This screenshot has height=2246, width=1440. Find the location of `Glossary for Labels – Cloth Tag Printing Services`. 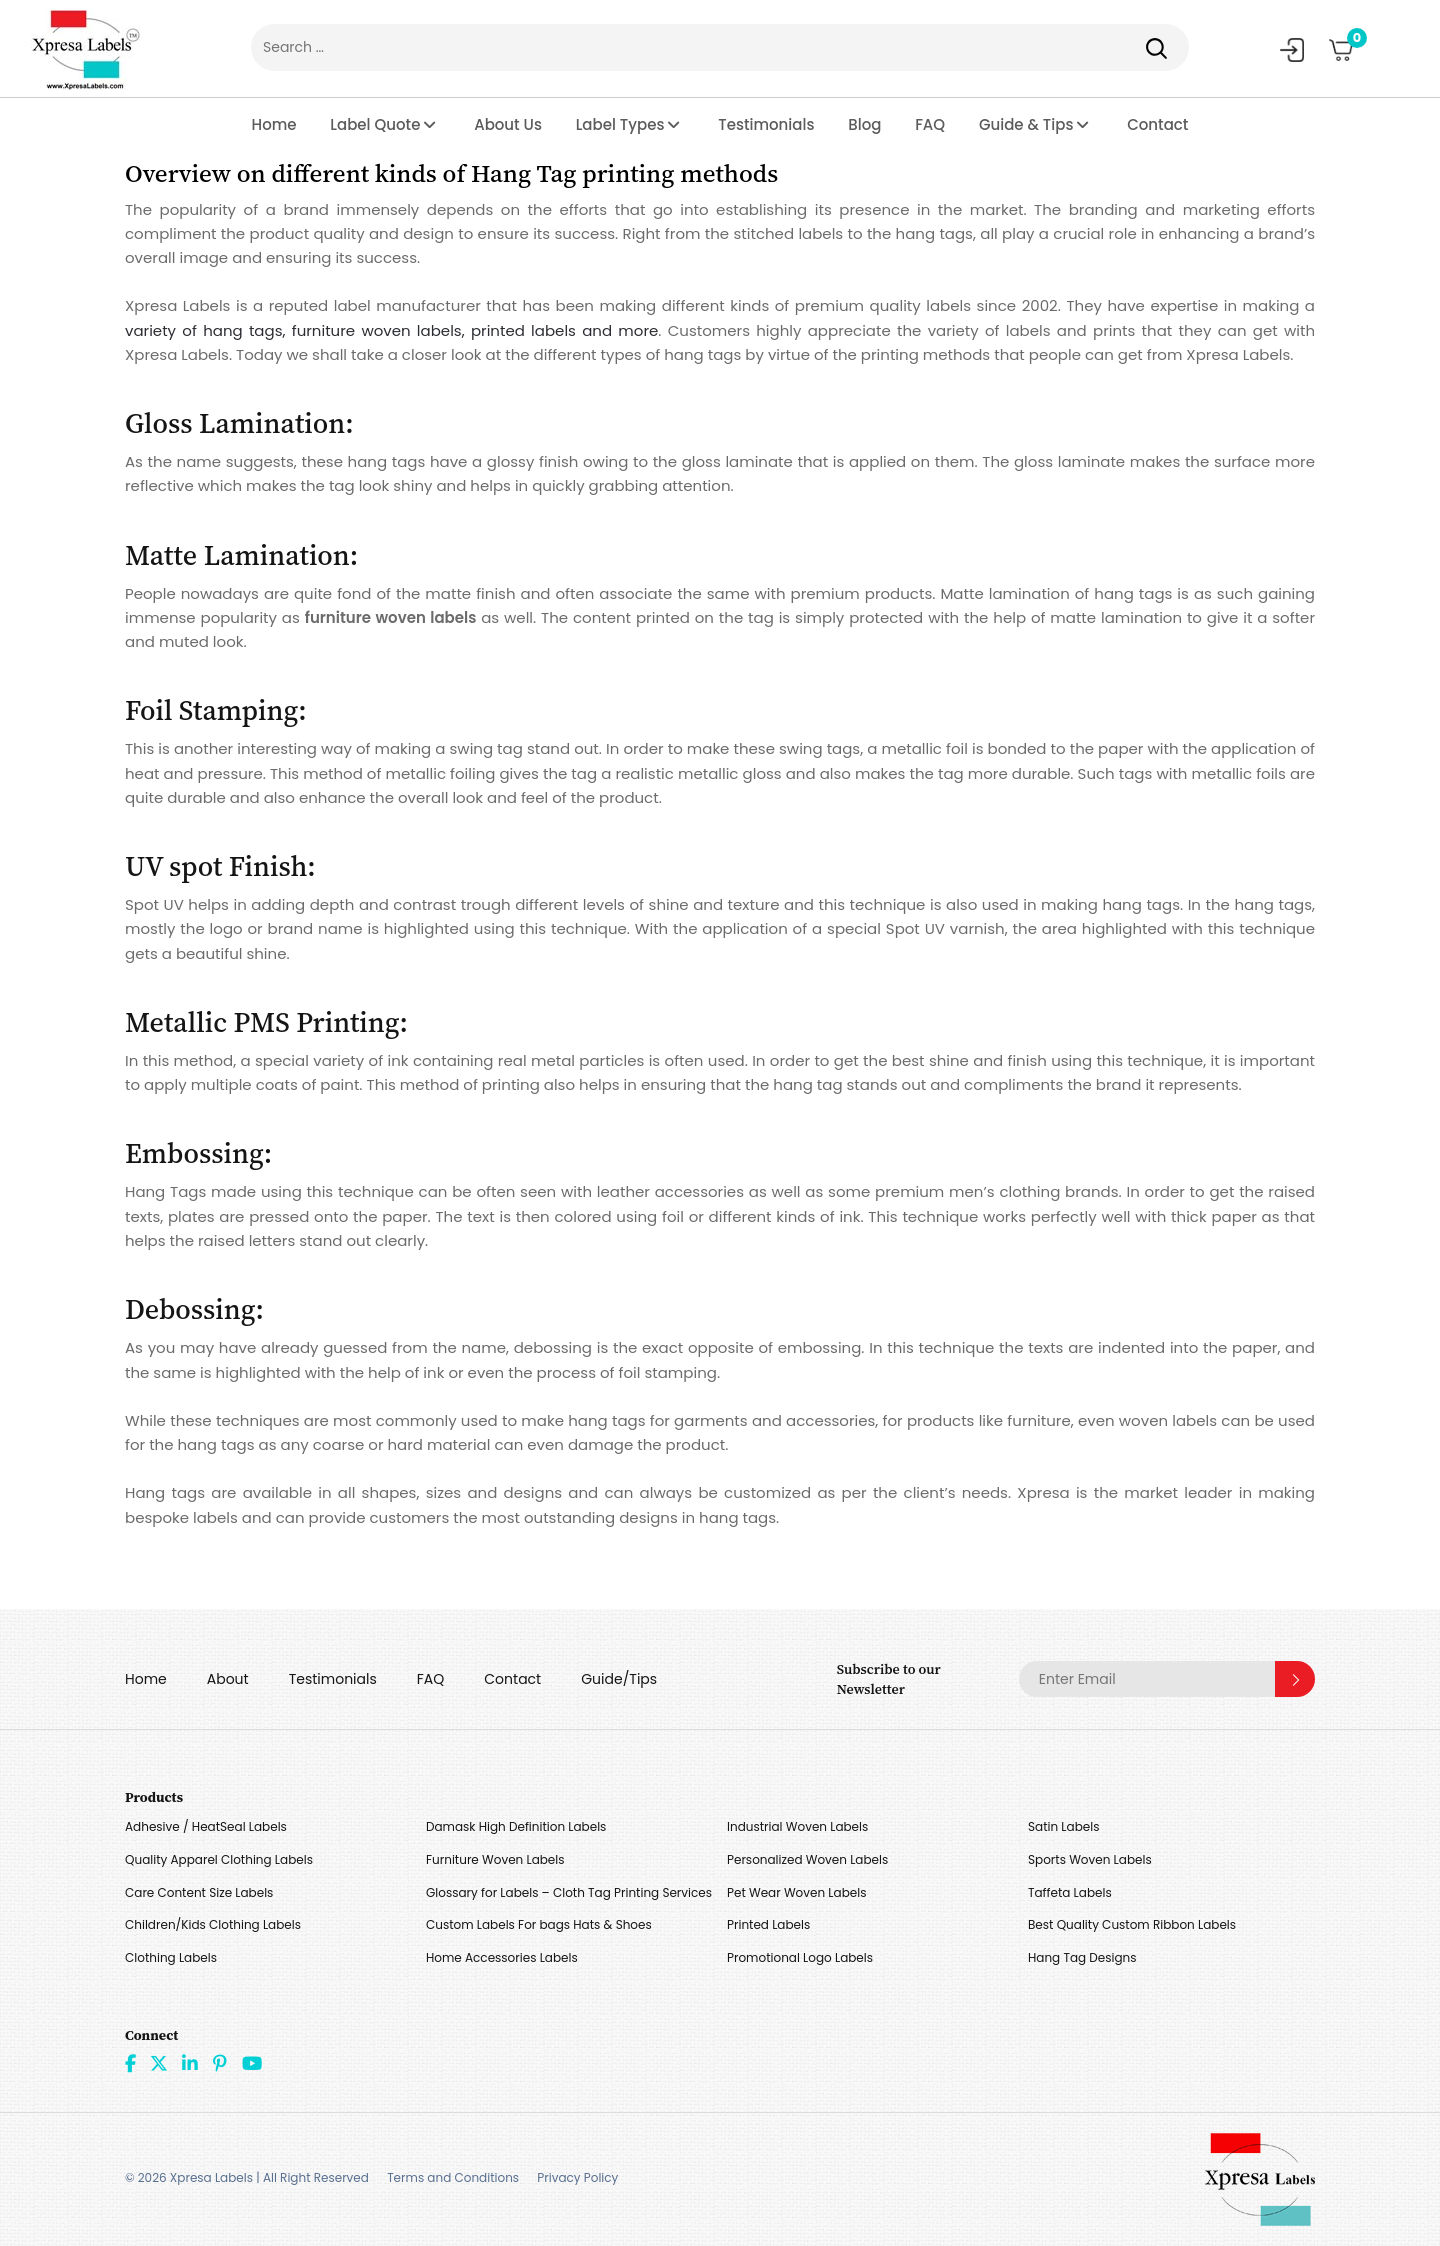

Glossary for Labels – Cloth Tag Printing Services is located at coordinates (569, 1892).